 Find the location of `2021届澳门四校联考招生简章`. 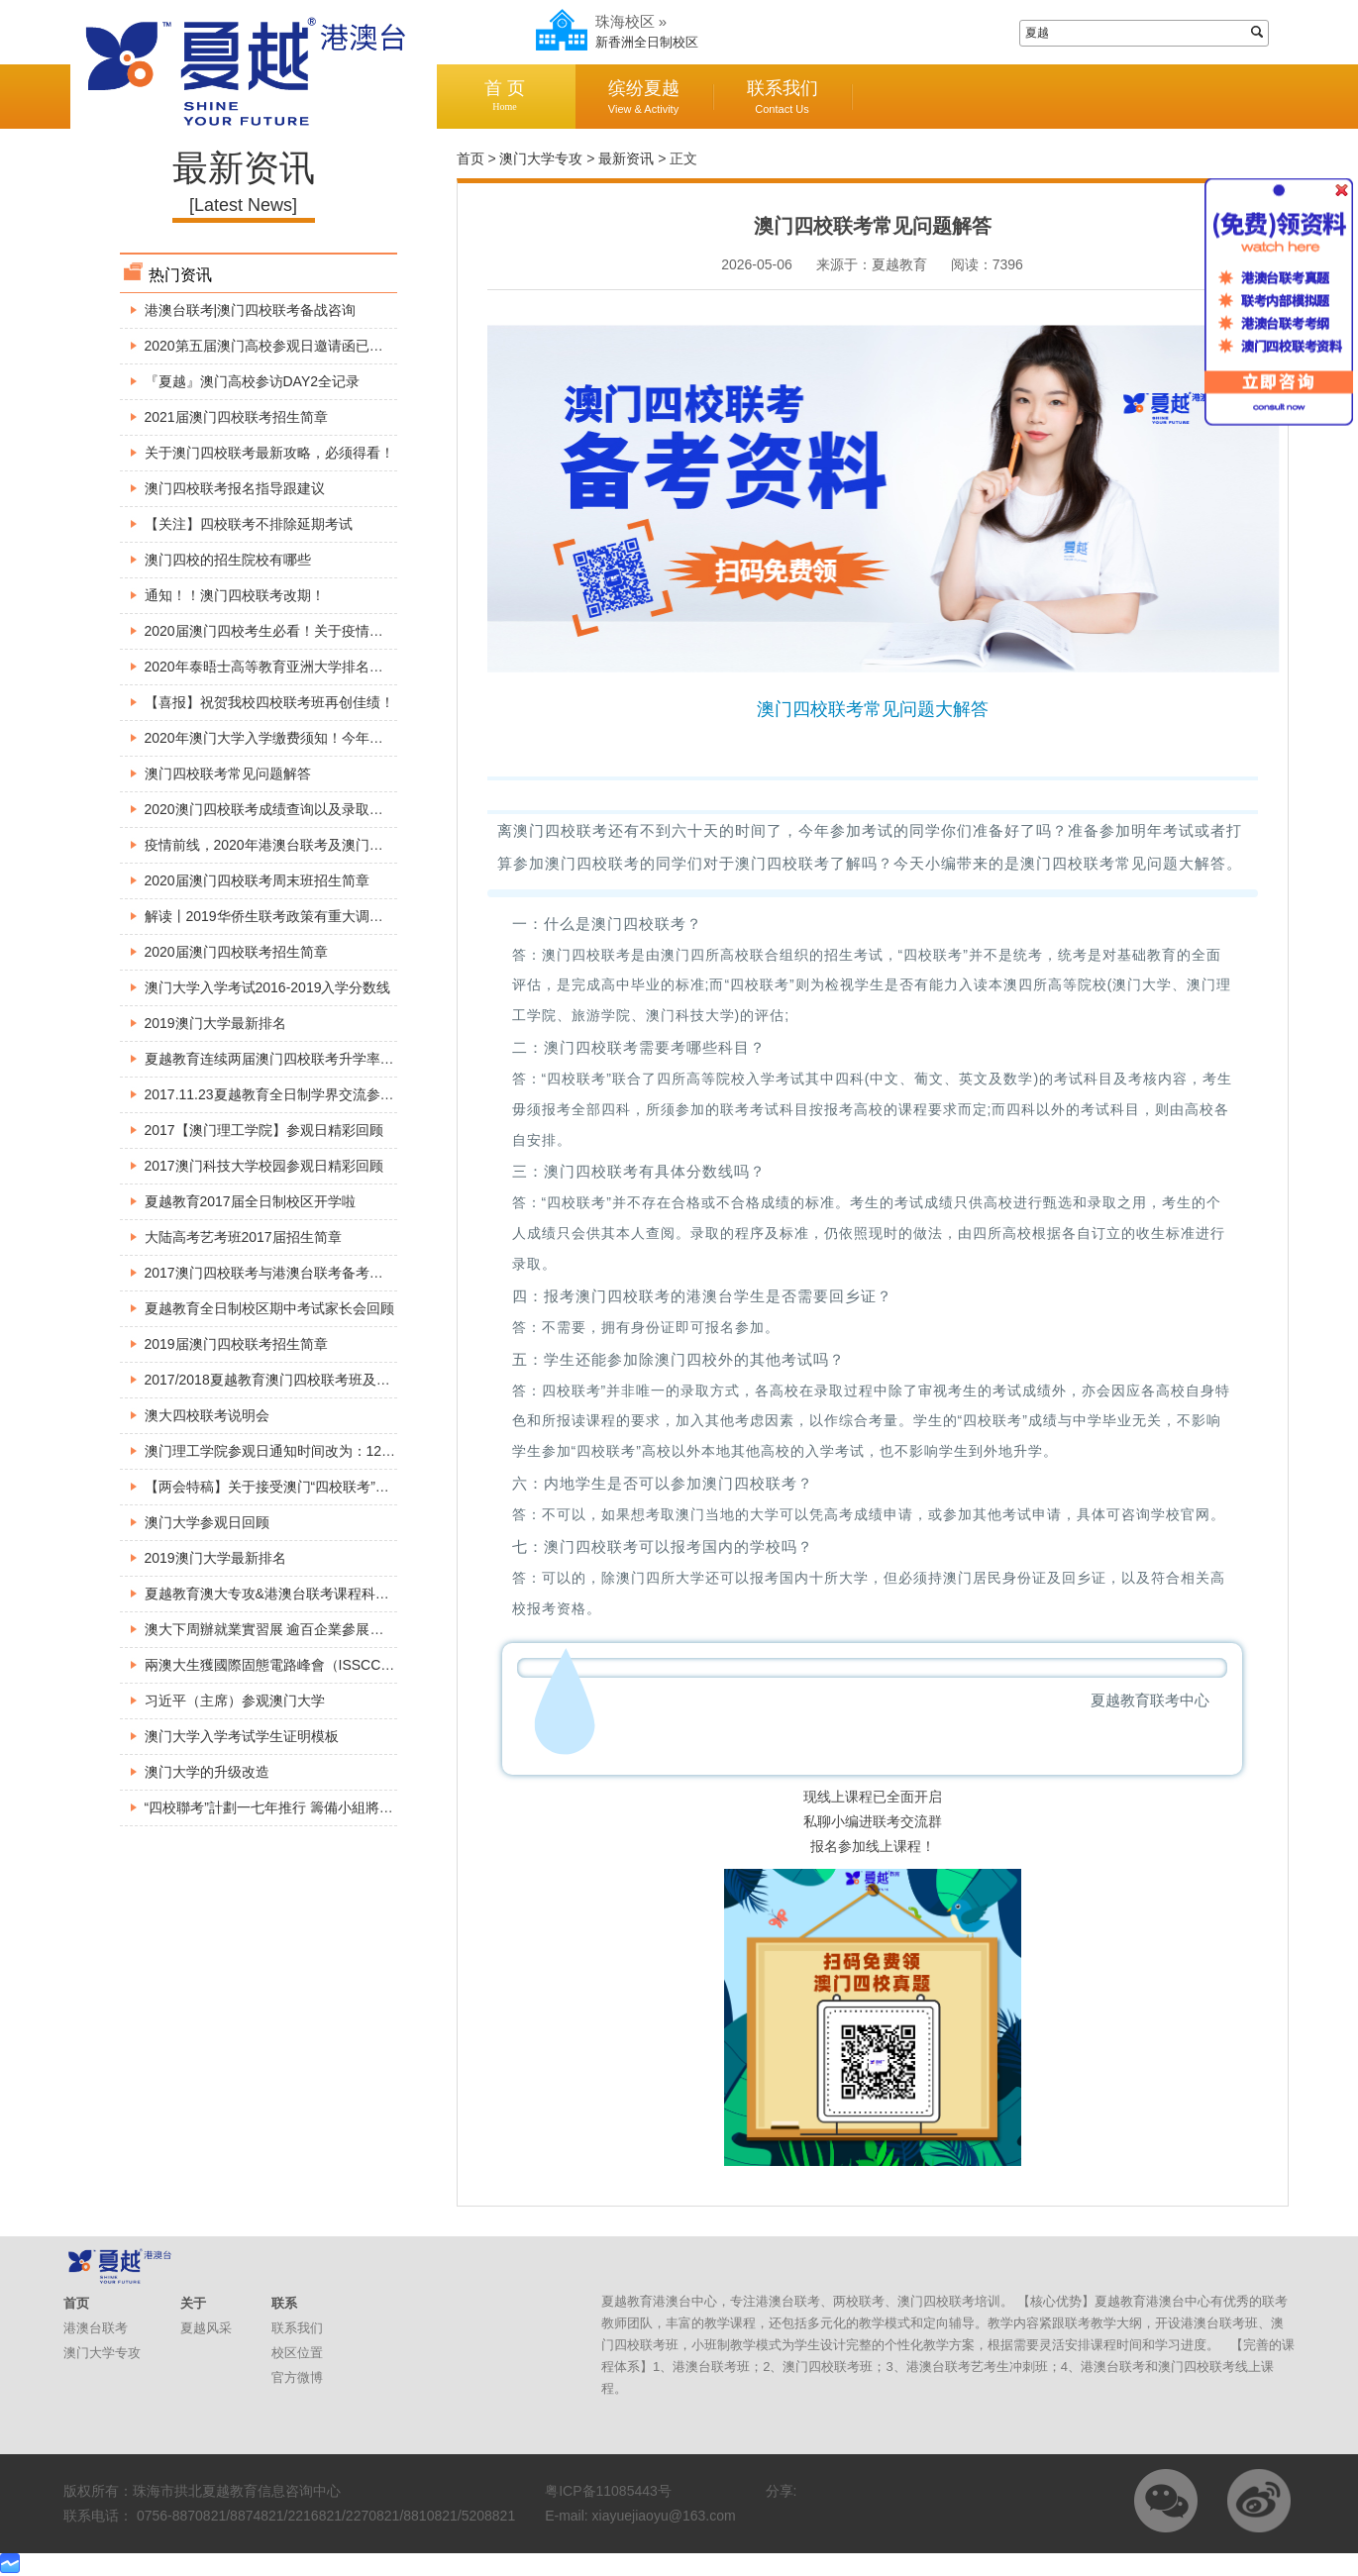

2021届澳门四校联考招生简章 is located at coordinates (236, 417).